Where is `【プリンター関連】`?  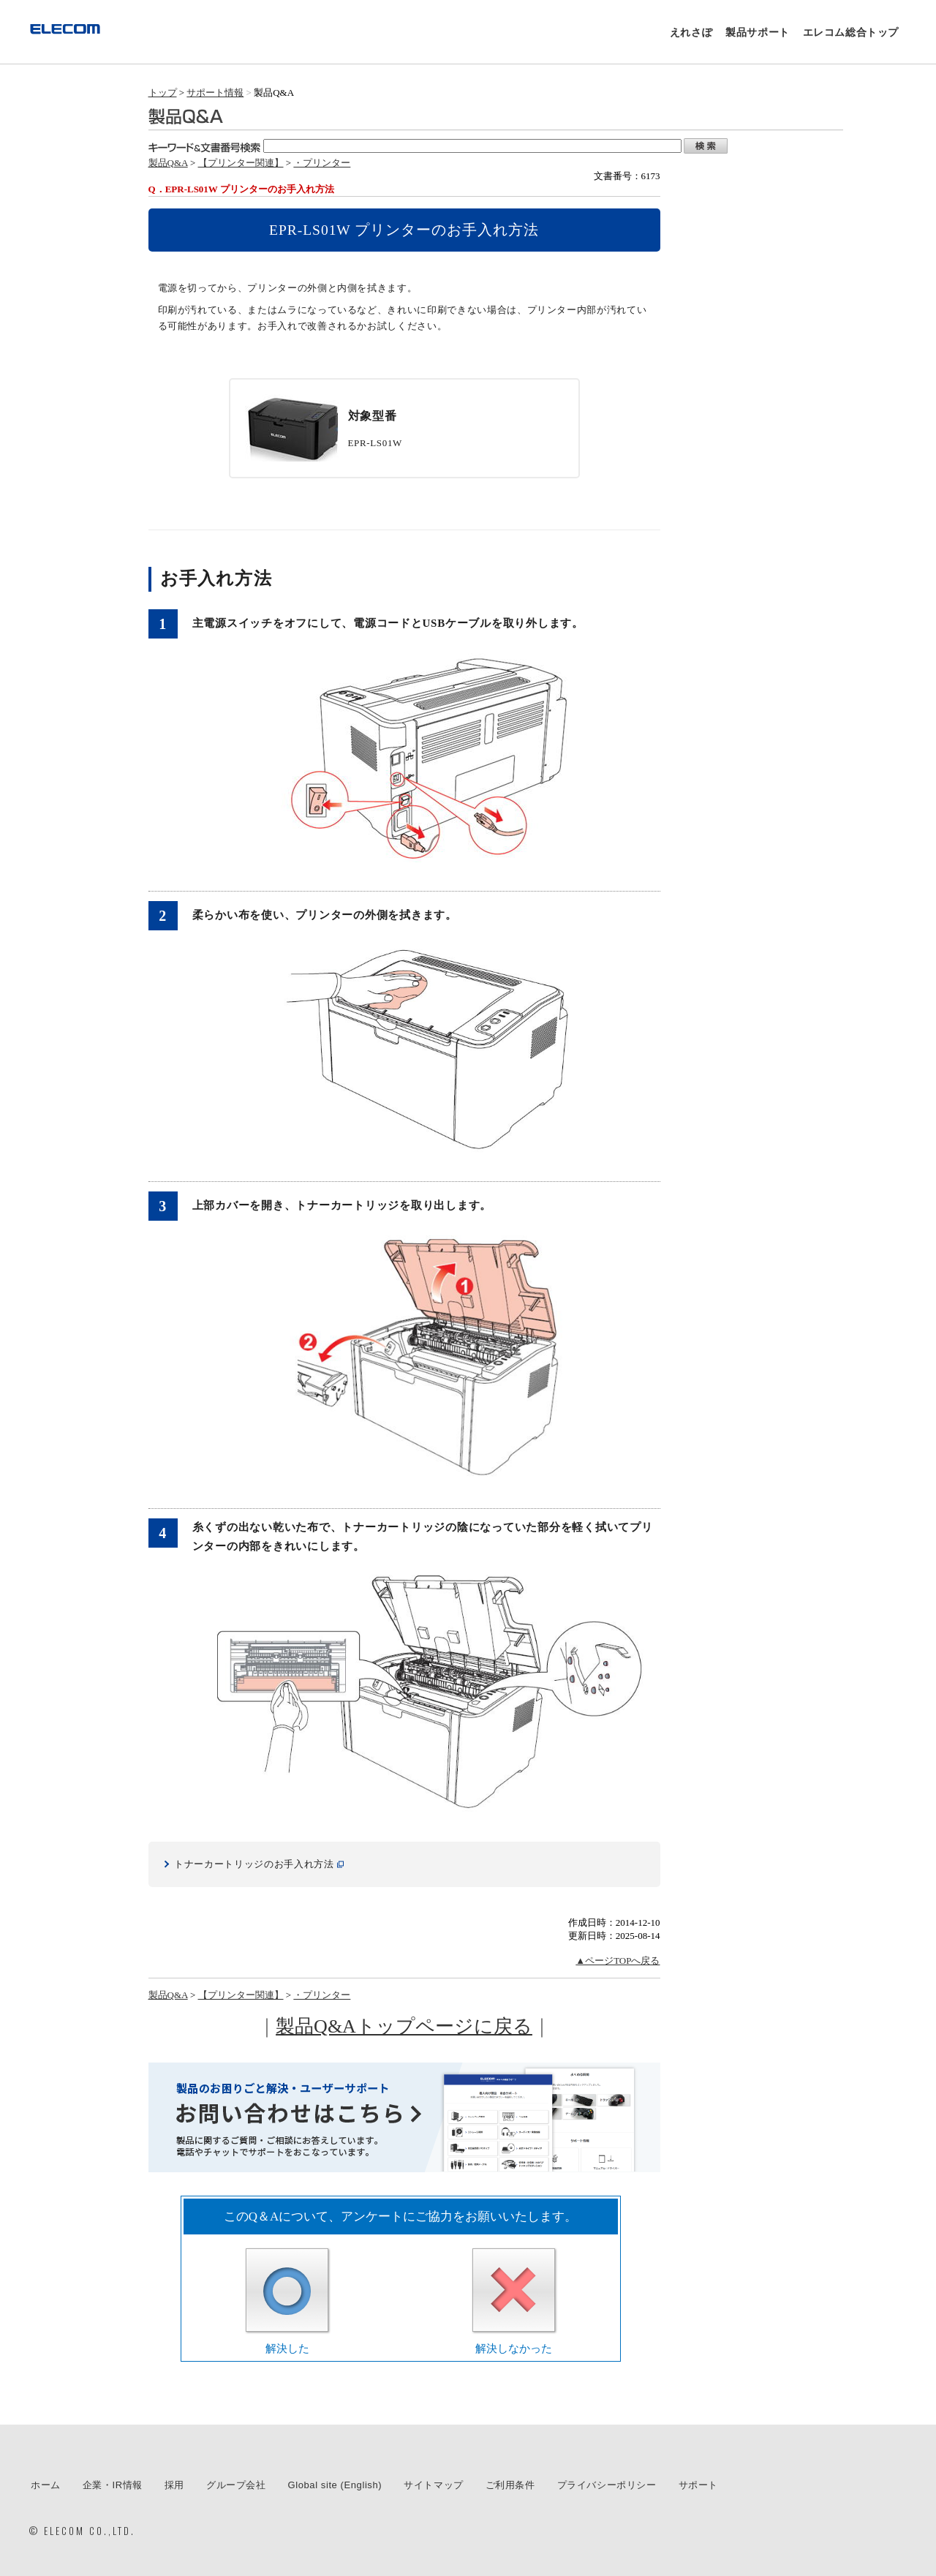 【プリンター関連】 is located at coordinates (241, 162).